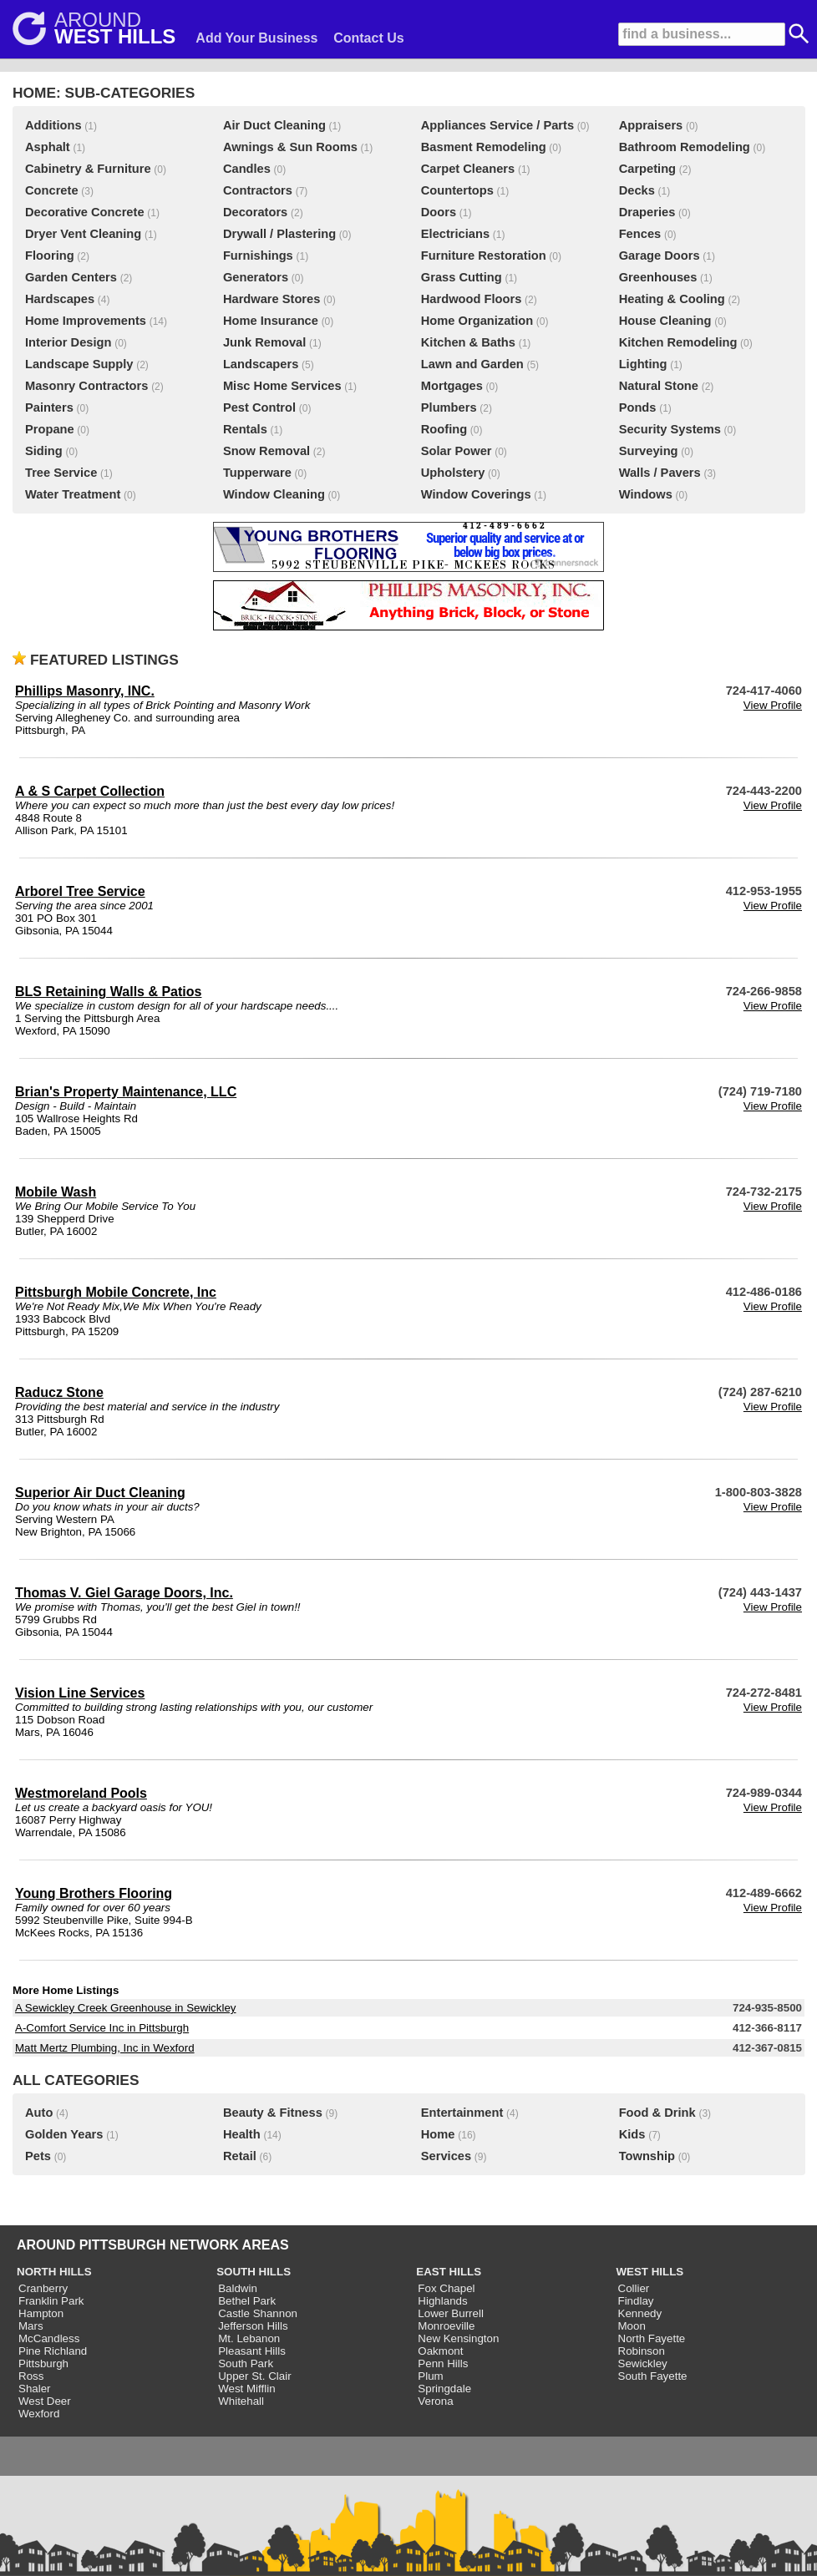 The height and width of the screenshot is (2576, 817). I want to click on Vision Line Services, so click(80, 1693).